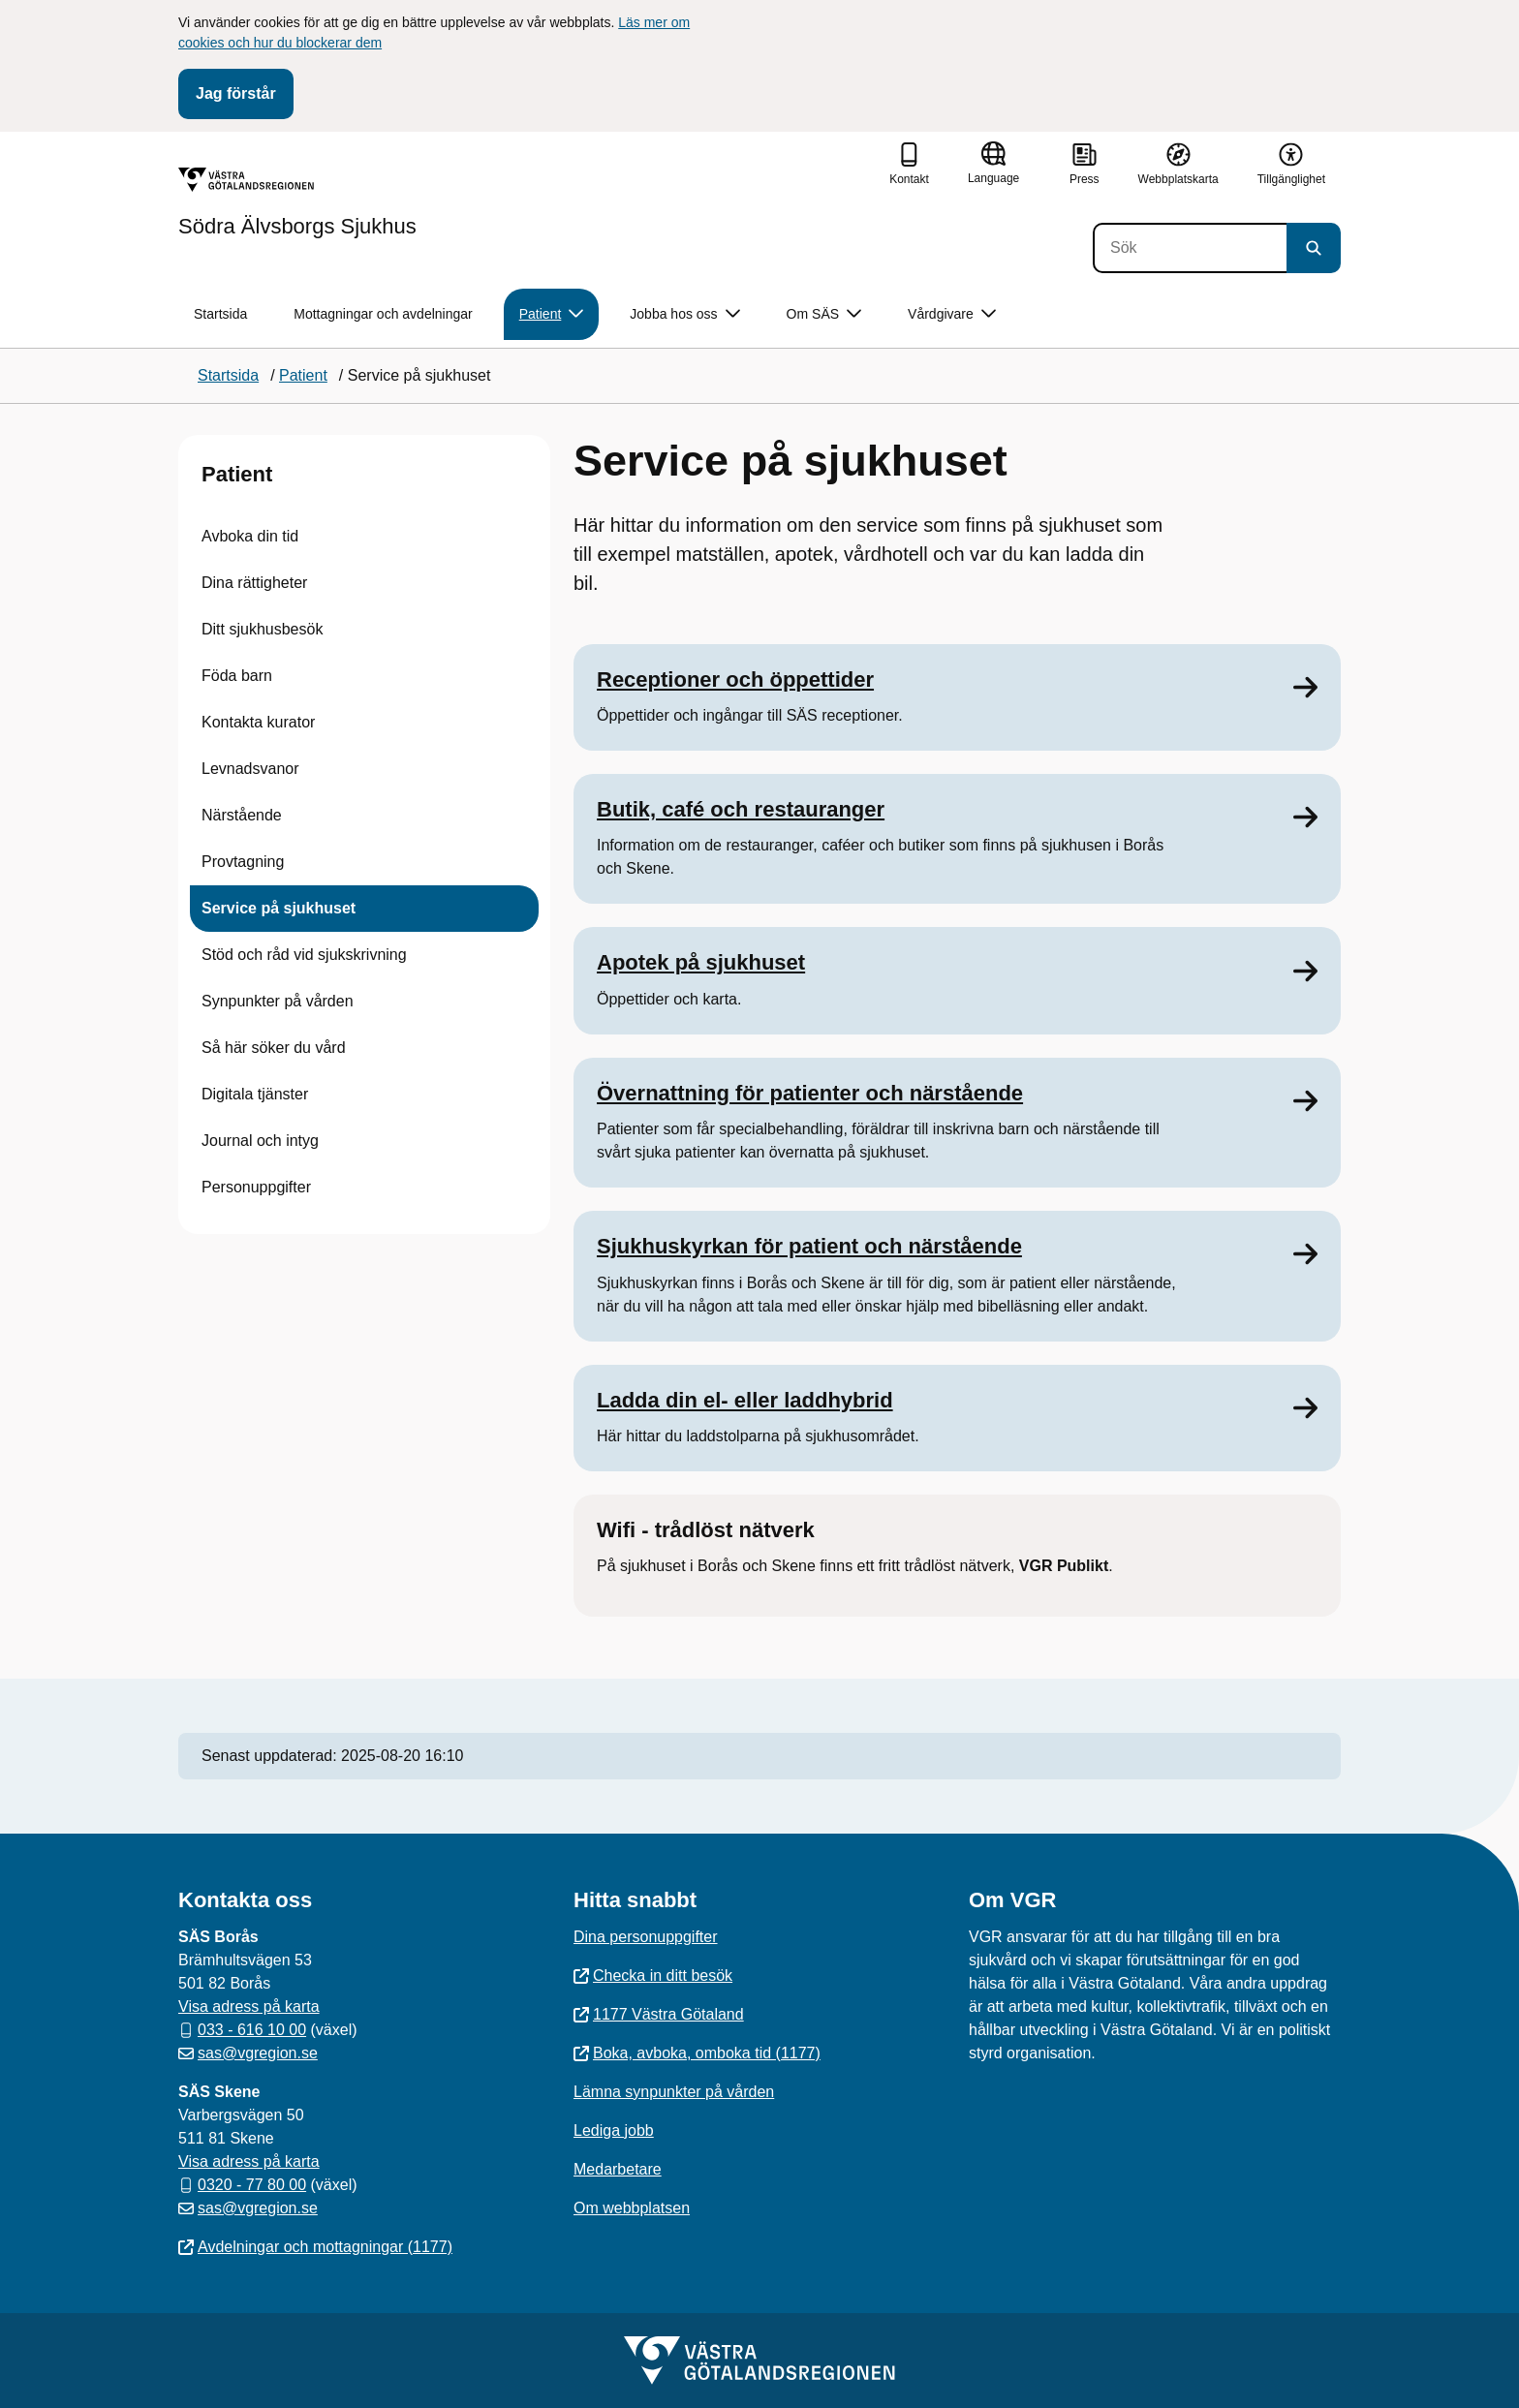 Image resolution: width=1519 pixels, height=2408 pixels. What do you see at coordinates (383, 314) in the screenshot?
I see `Mottagningar och avdelningar` at bounding box center [383, 314].